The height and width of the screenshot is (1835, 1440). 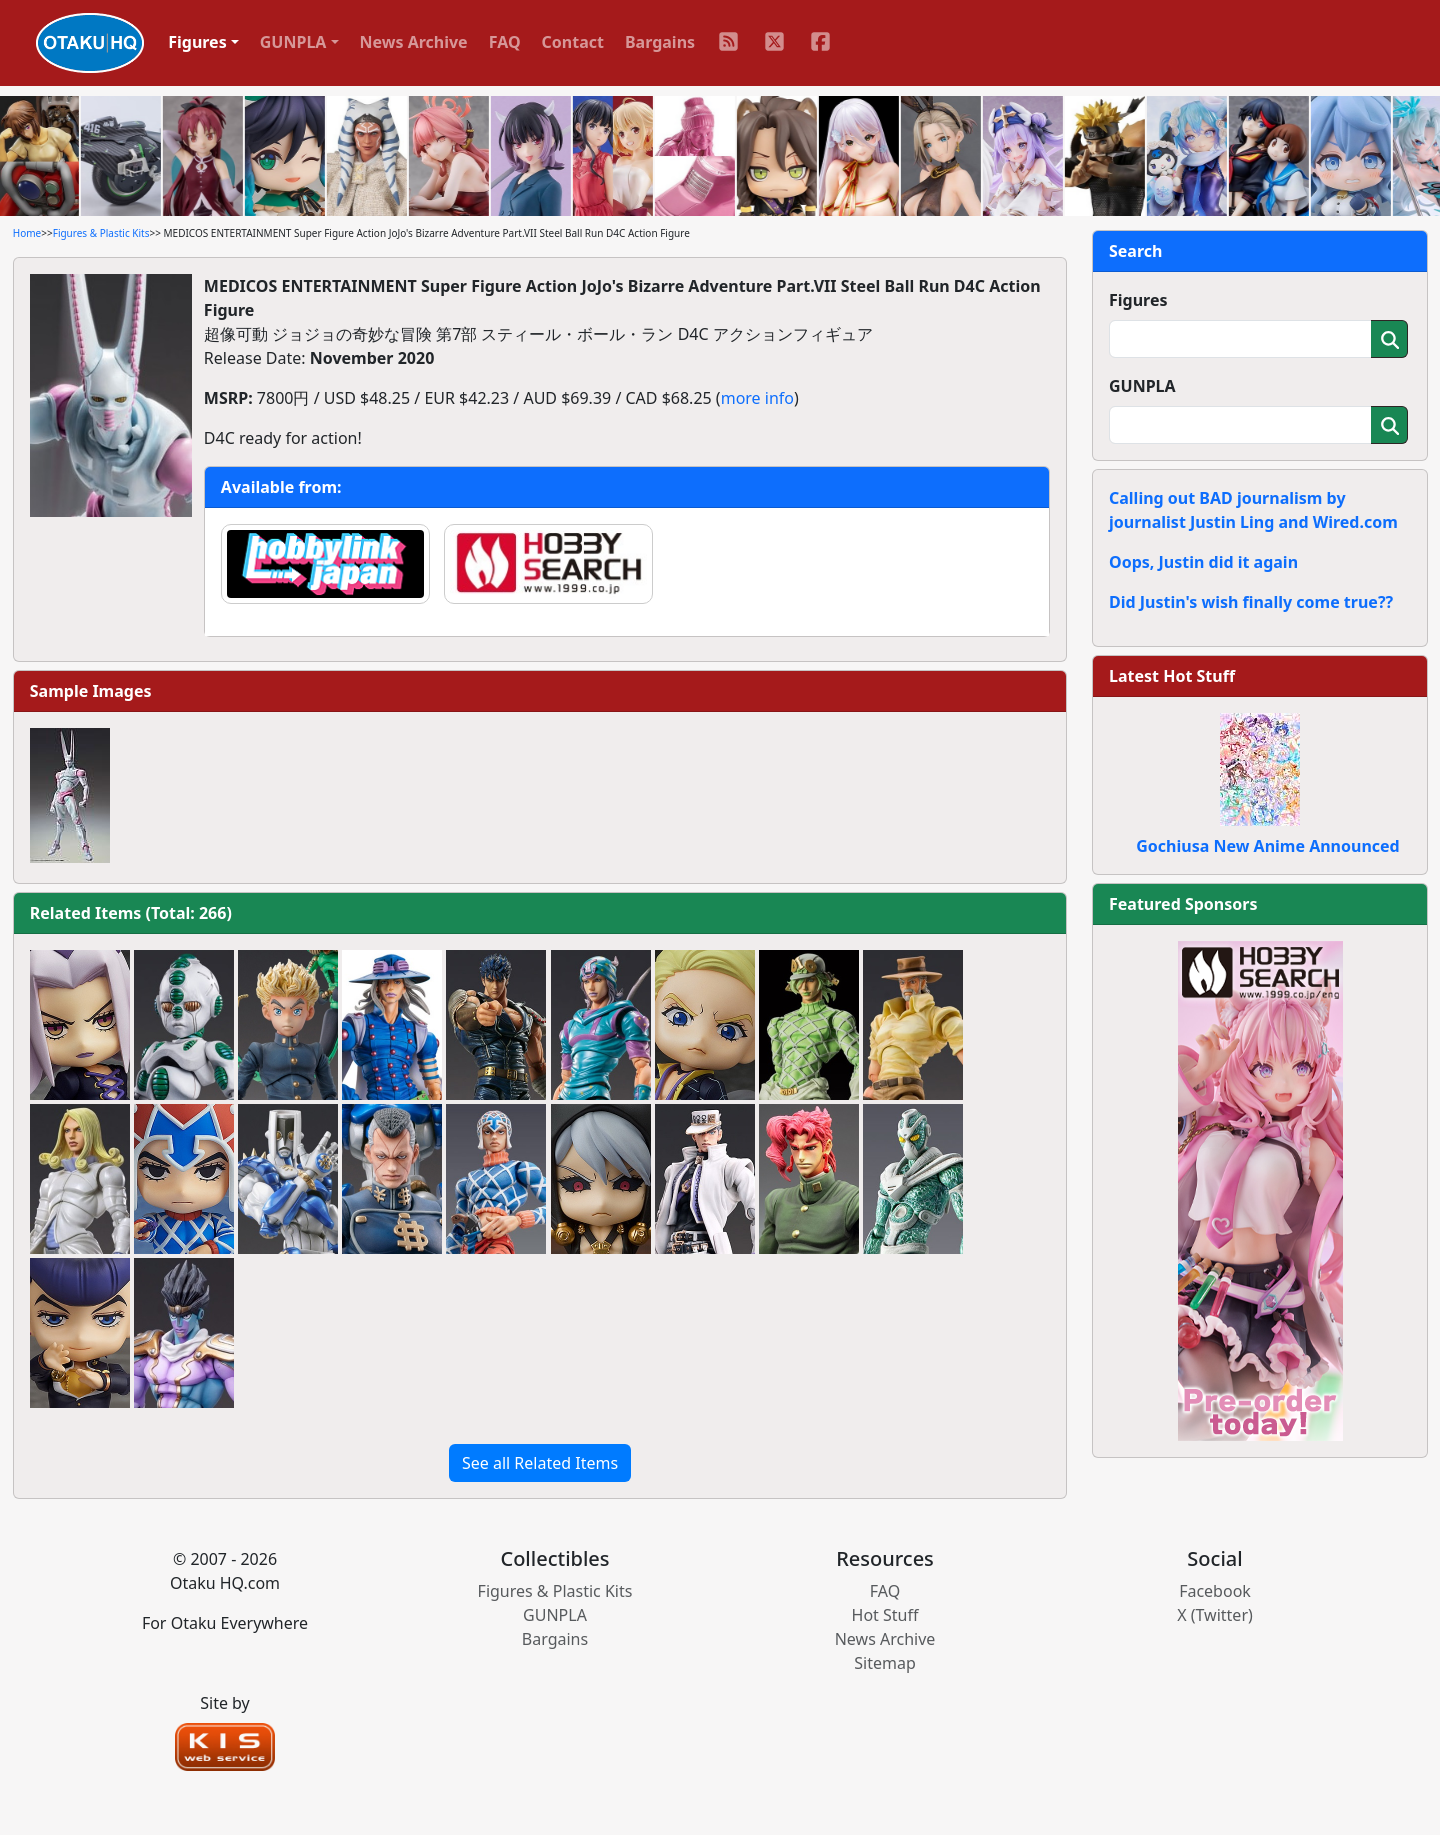 I want to click on FAQ, so click(x=505, y=42).